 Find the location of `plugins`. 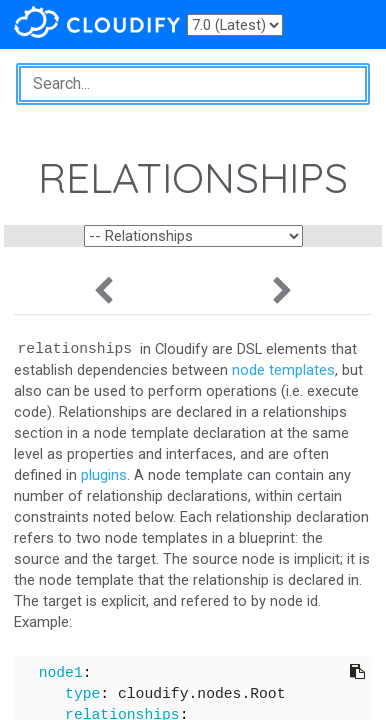

plugins is located at coordinates (104, 475).